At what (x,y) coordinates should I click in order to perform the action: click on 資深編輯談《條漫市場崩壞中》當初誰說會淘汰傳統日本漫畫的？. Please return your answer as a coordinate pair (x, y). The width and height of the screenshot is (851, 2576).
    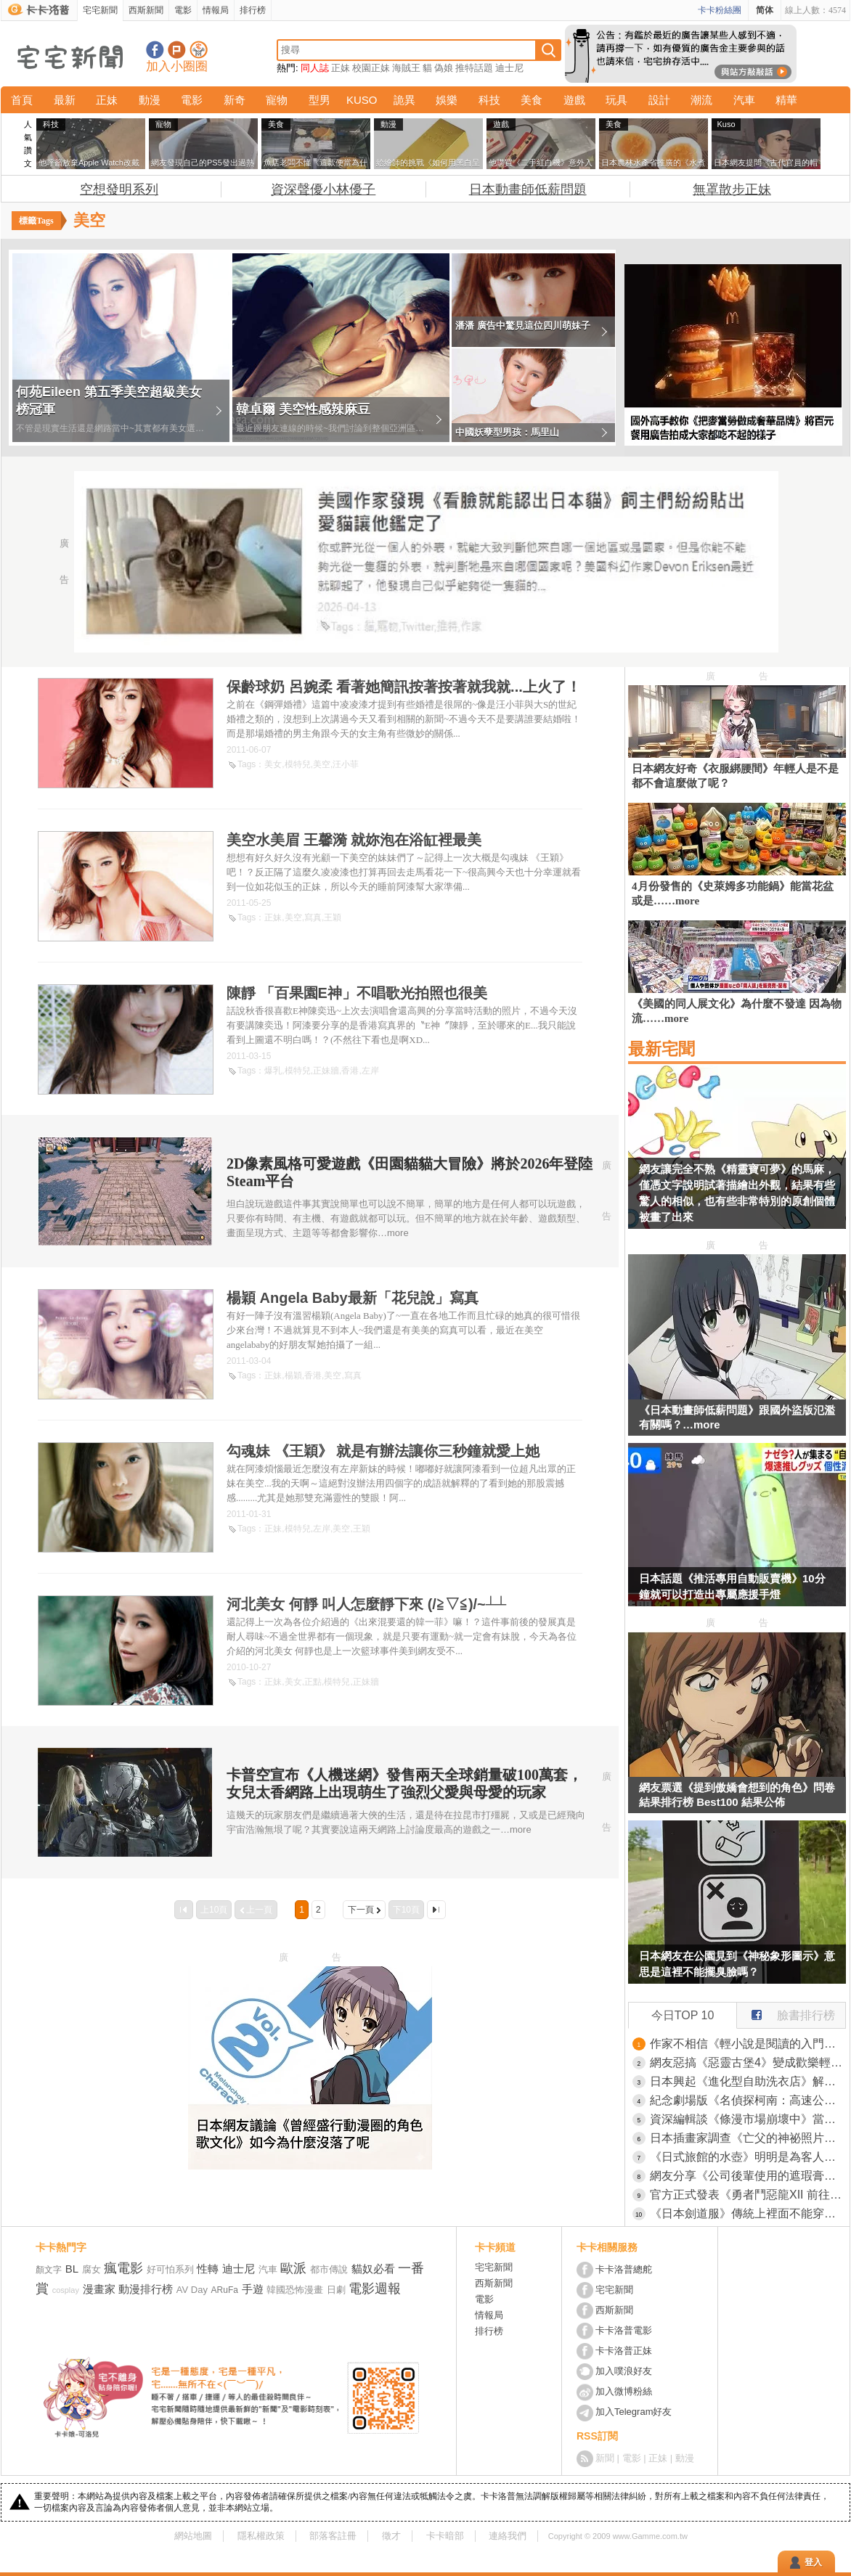
    Looking at the image, I should click on (748, 2119).